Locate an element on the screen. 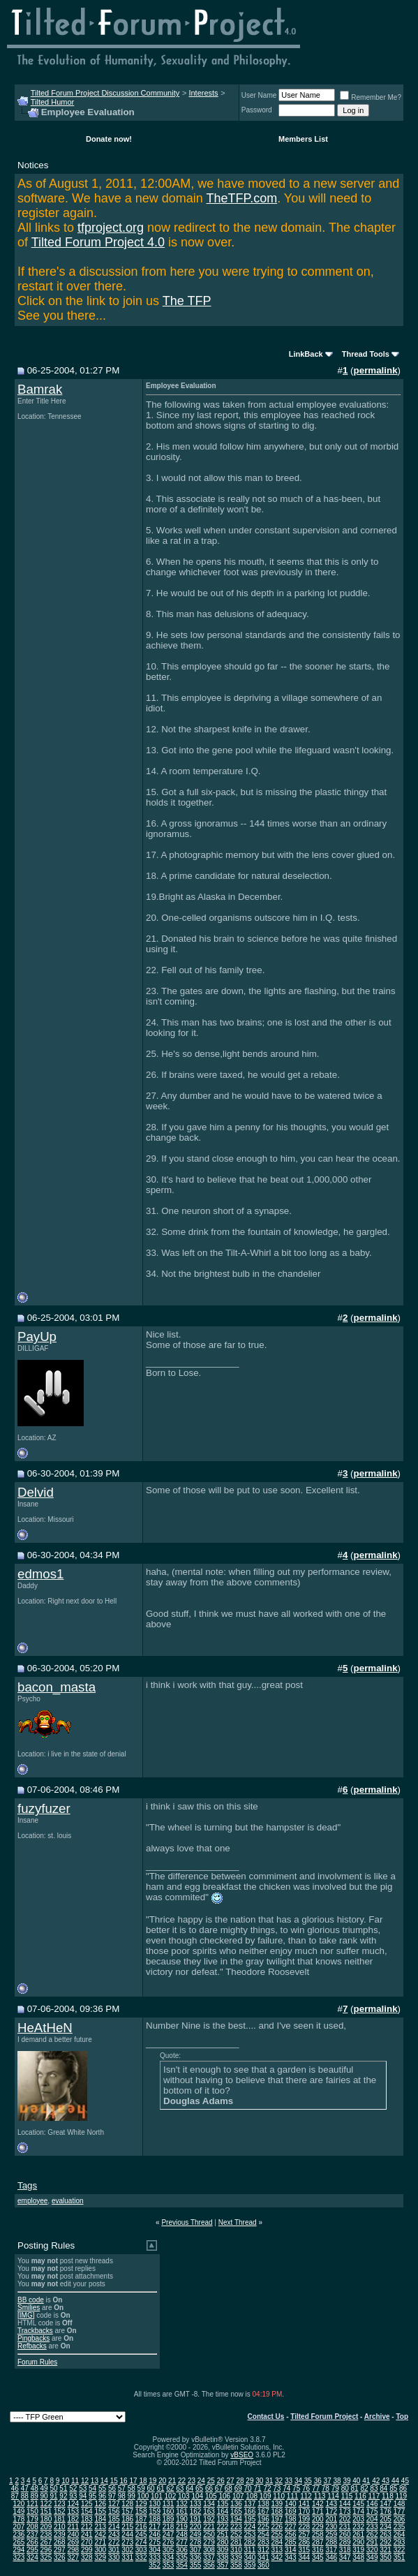  55 is located at coordinates (102, 2488).